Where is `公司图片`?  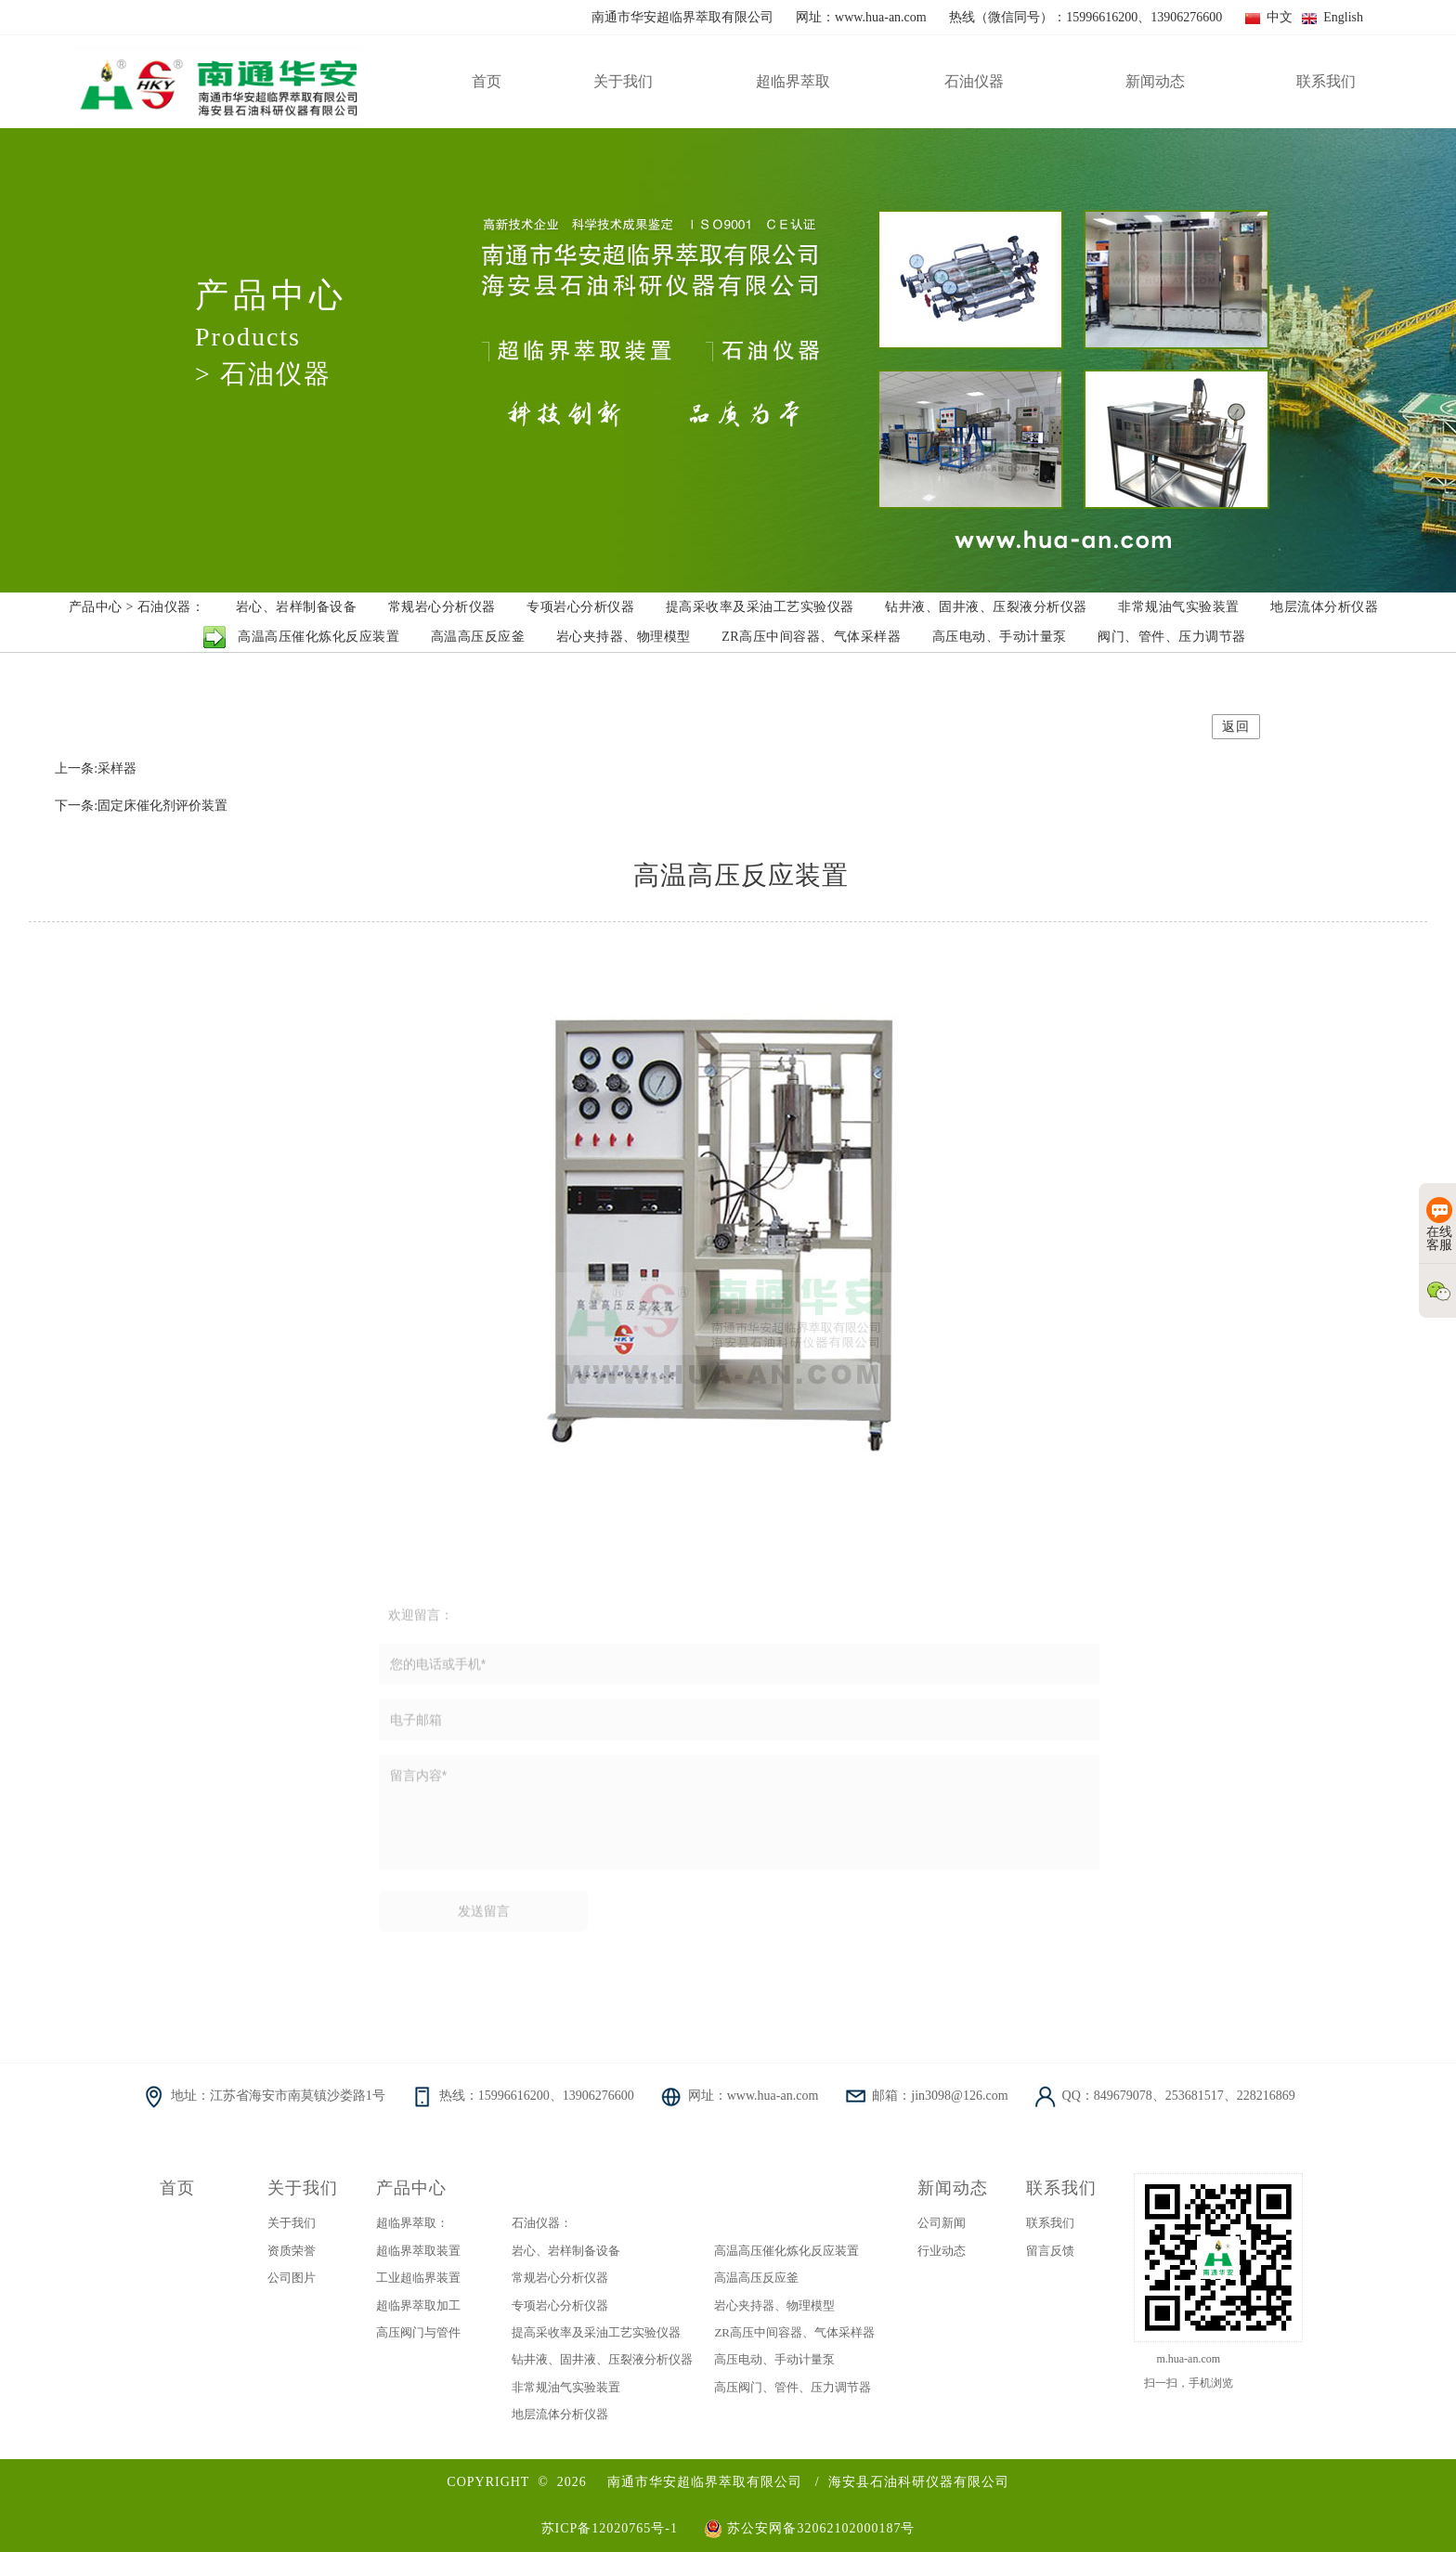
公司图片 is located at coordinates (291, 2278).